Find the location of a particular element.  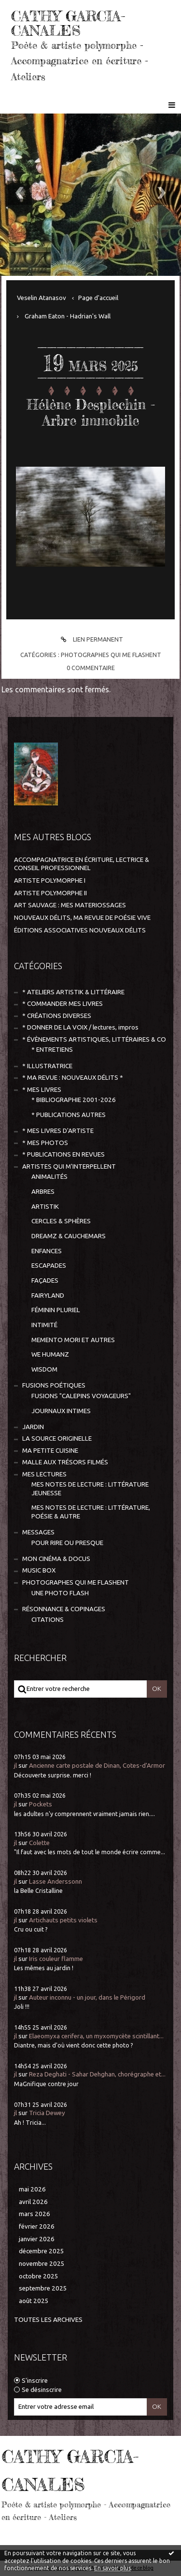

Veselin Atanasov is located at coordinates (41, 297).